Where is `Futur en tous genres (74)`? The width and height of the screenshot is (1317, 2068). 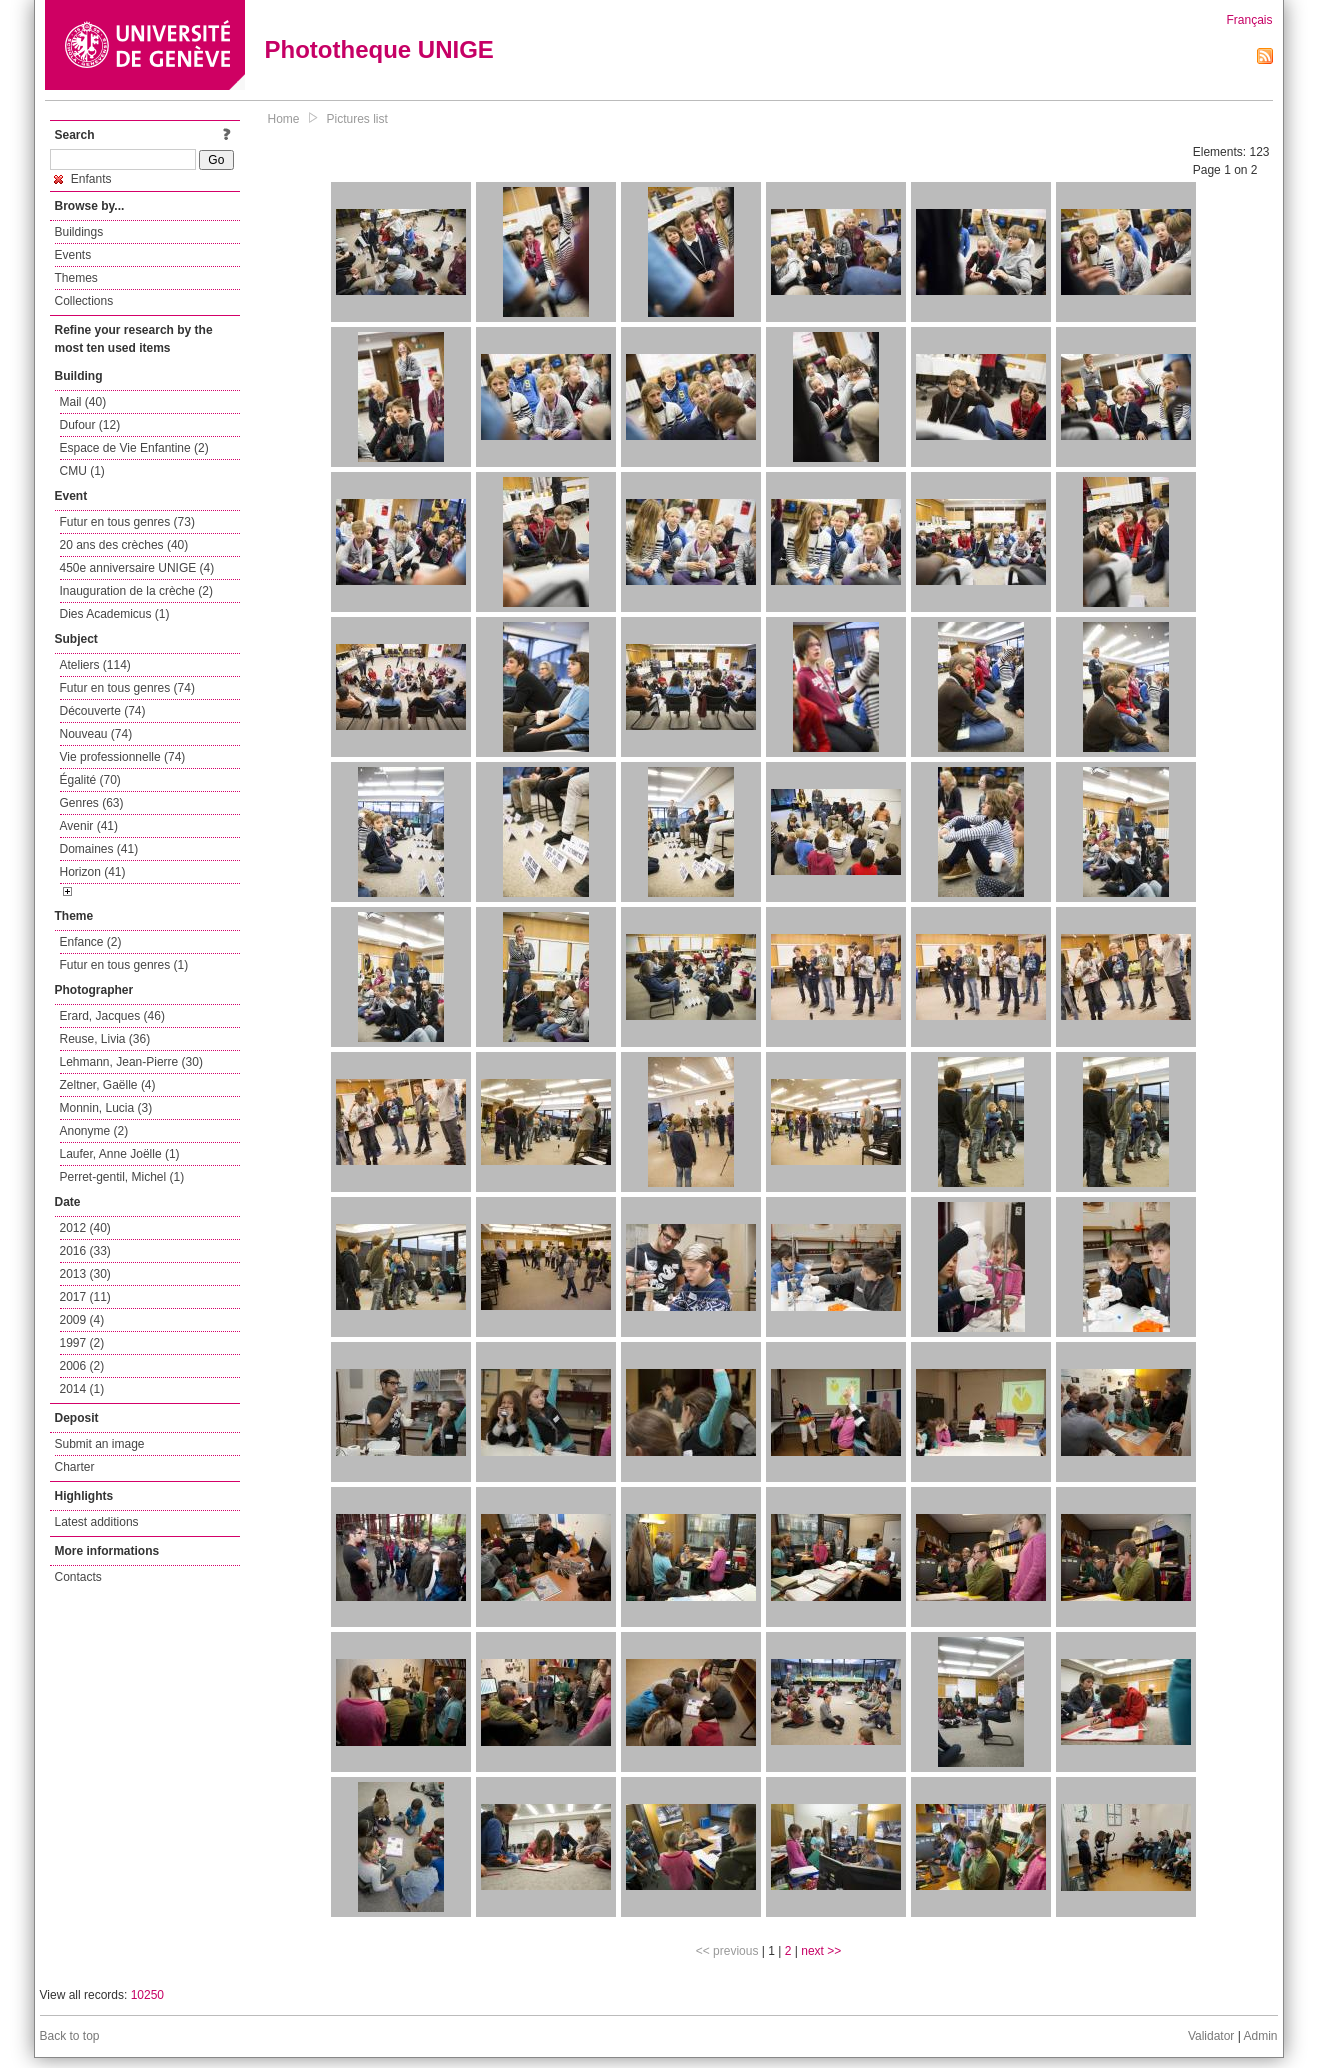
Futur en tous genres (74) is located at coordinates (127, 688).